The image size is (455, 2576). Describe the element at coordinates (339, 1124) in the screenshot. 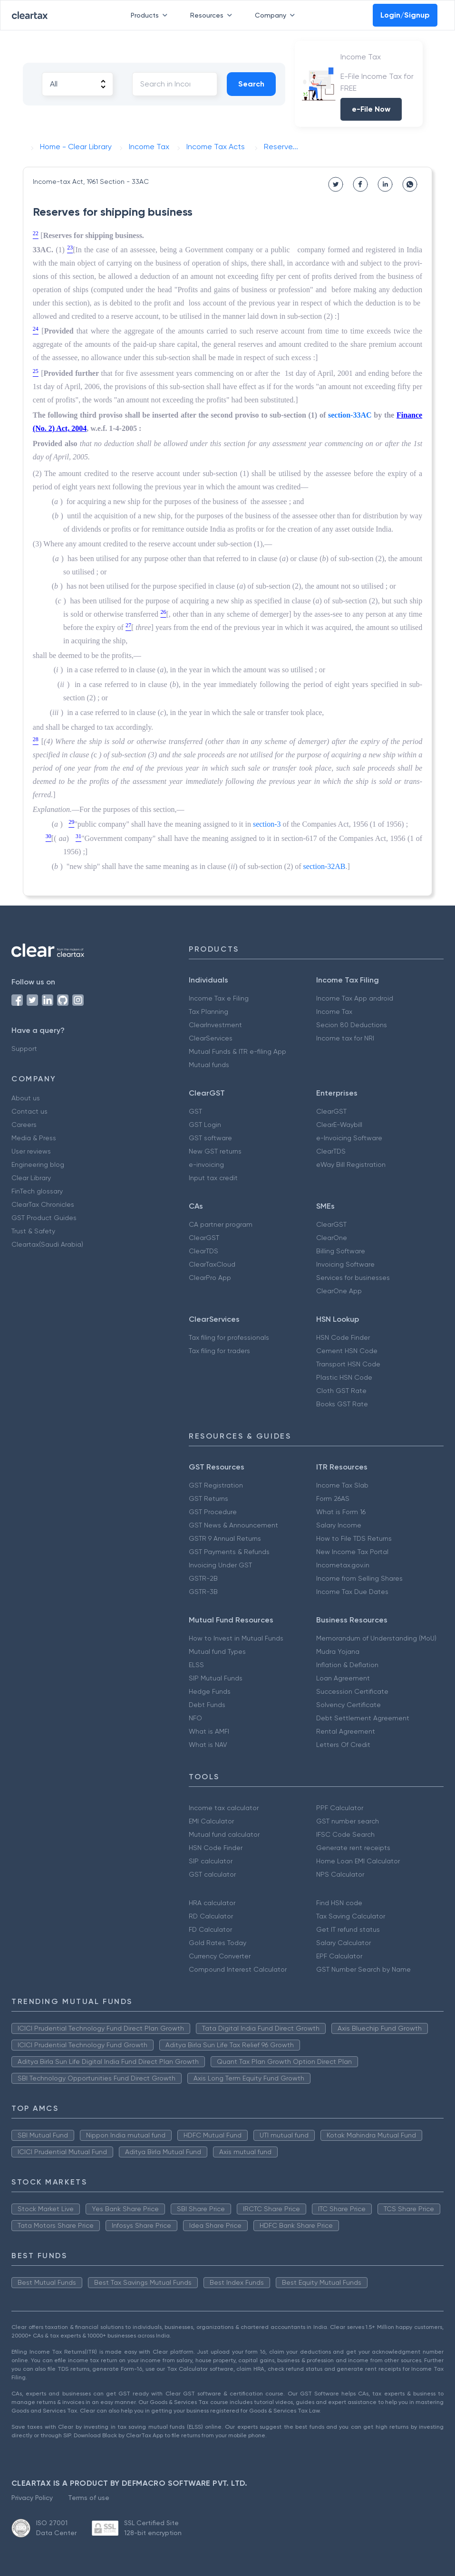

I see `ClearE-Waybill` at that location.